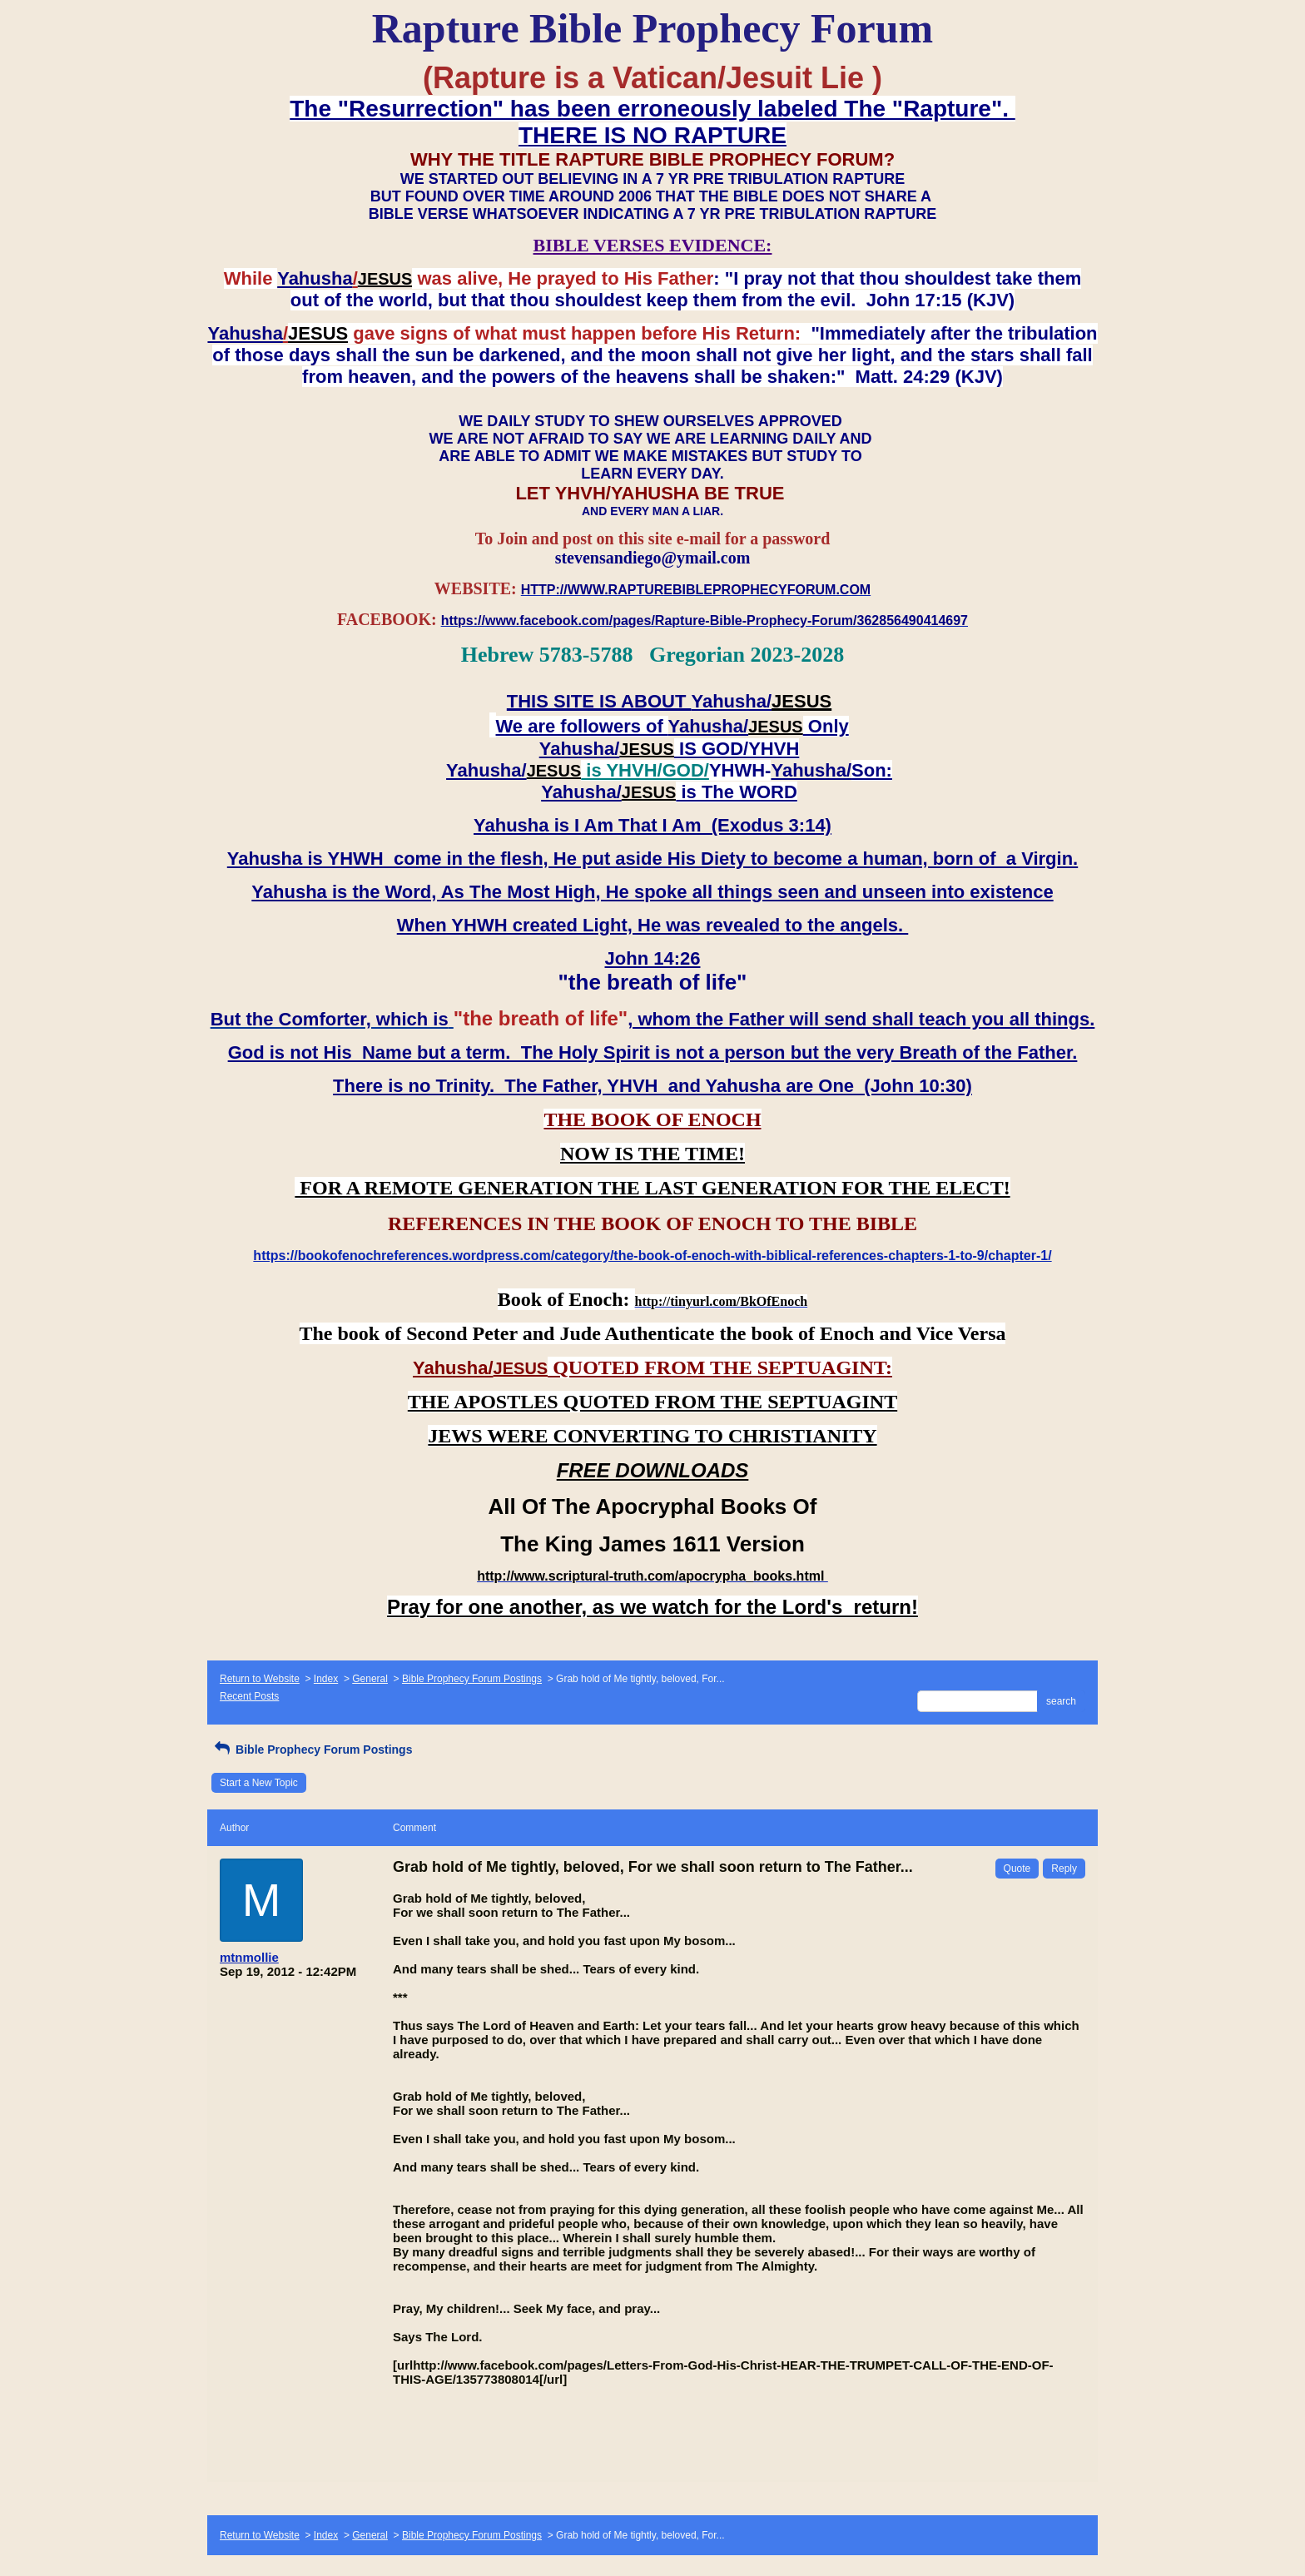  Describe the element at coordinates (472, 1679) in the screenshot. I see `Bible Prophecy Forum Postings` at that location.